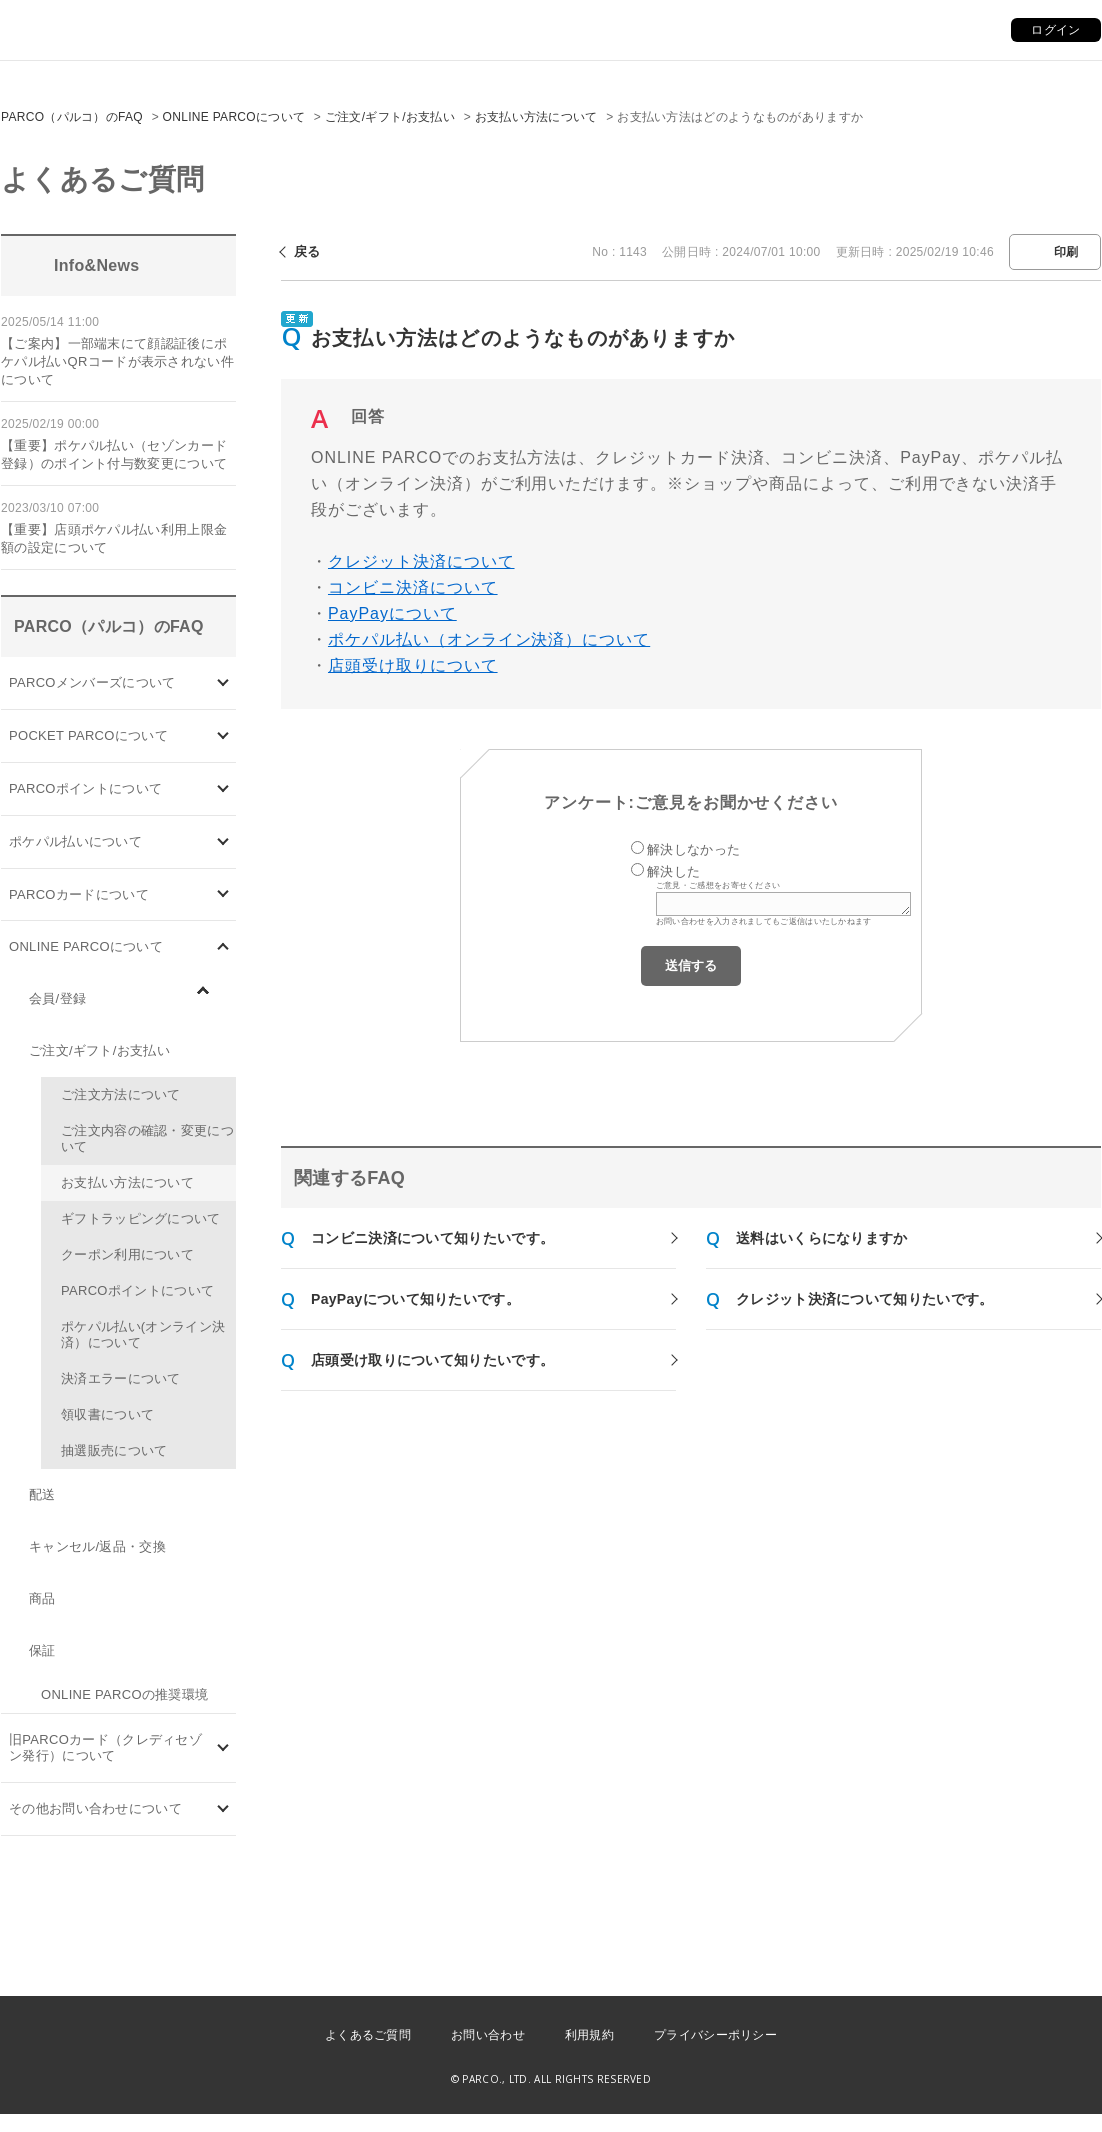 The height and width of the screenshot is (2132, 1102). I want to click on コンビニ決済について, so click(413, 587).